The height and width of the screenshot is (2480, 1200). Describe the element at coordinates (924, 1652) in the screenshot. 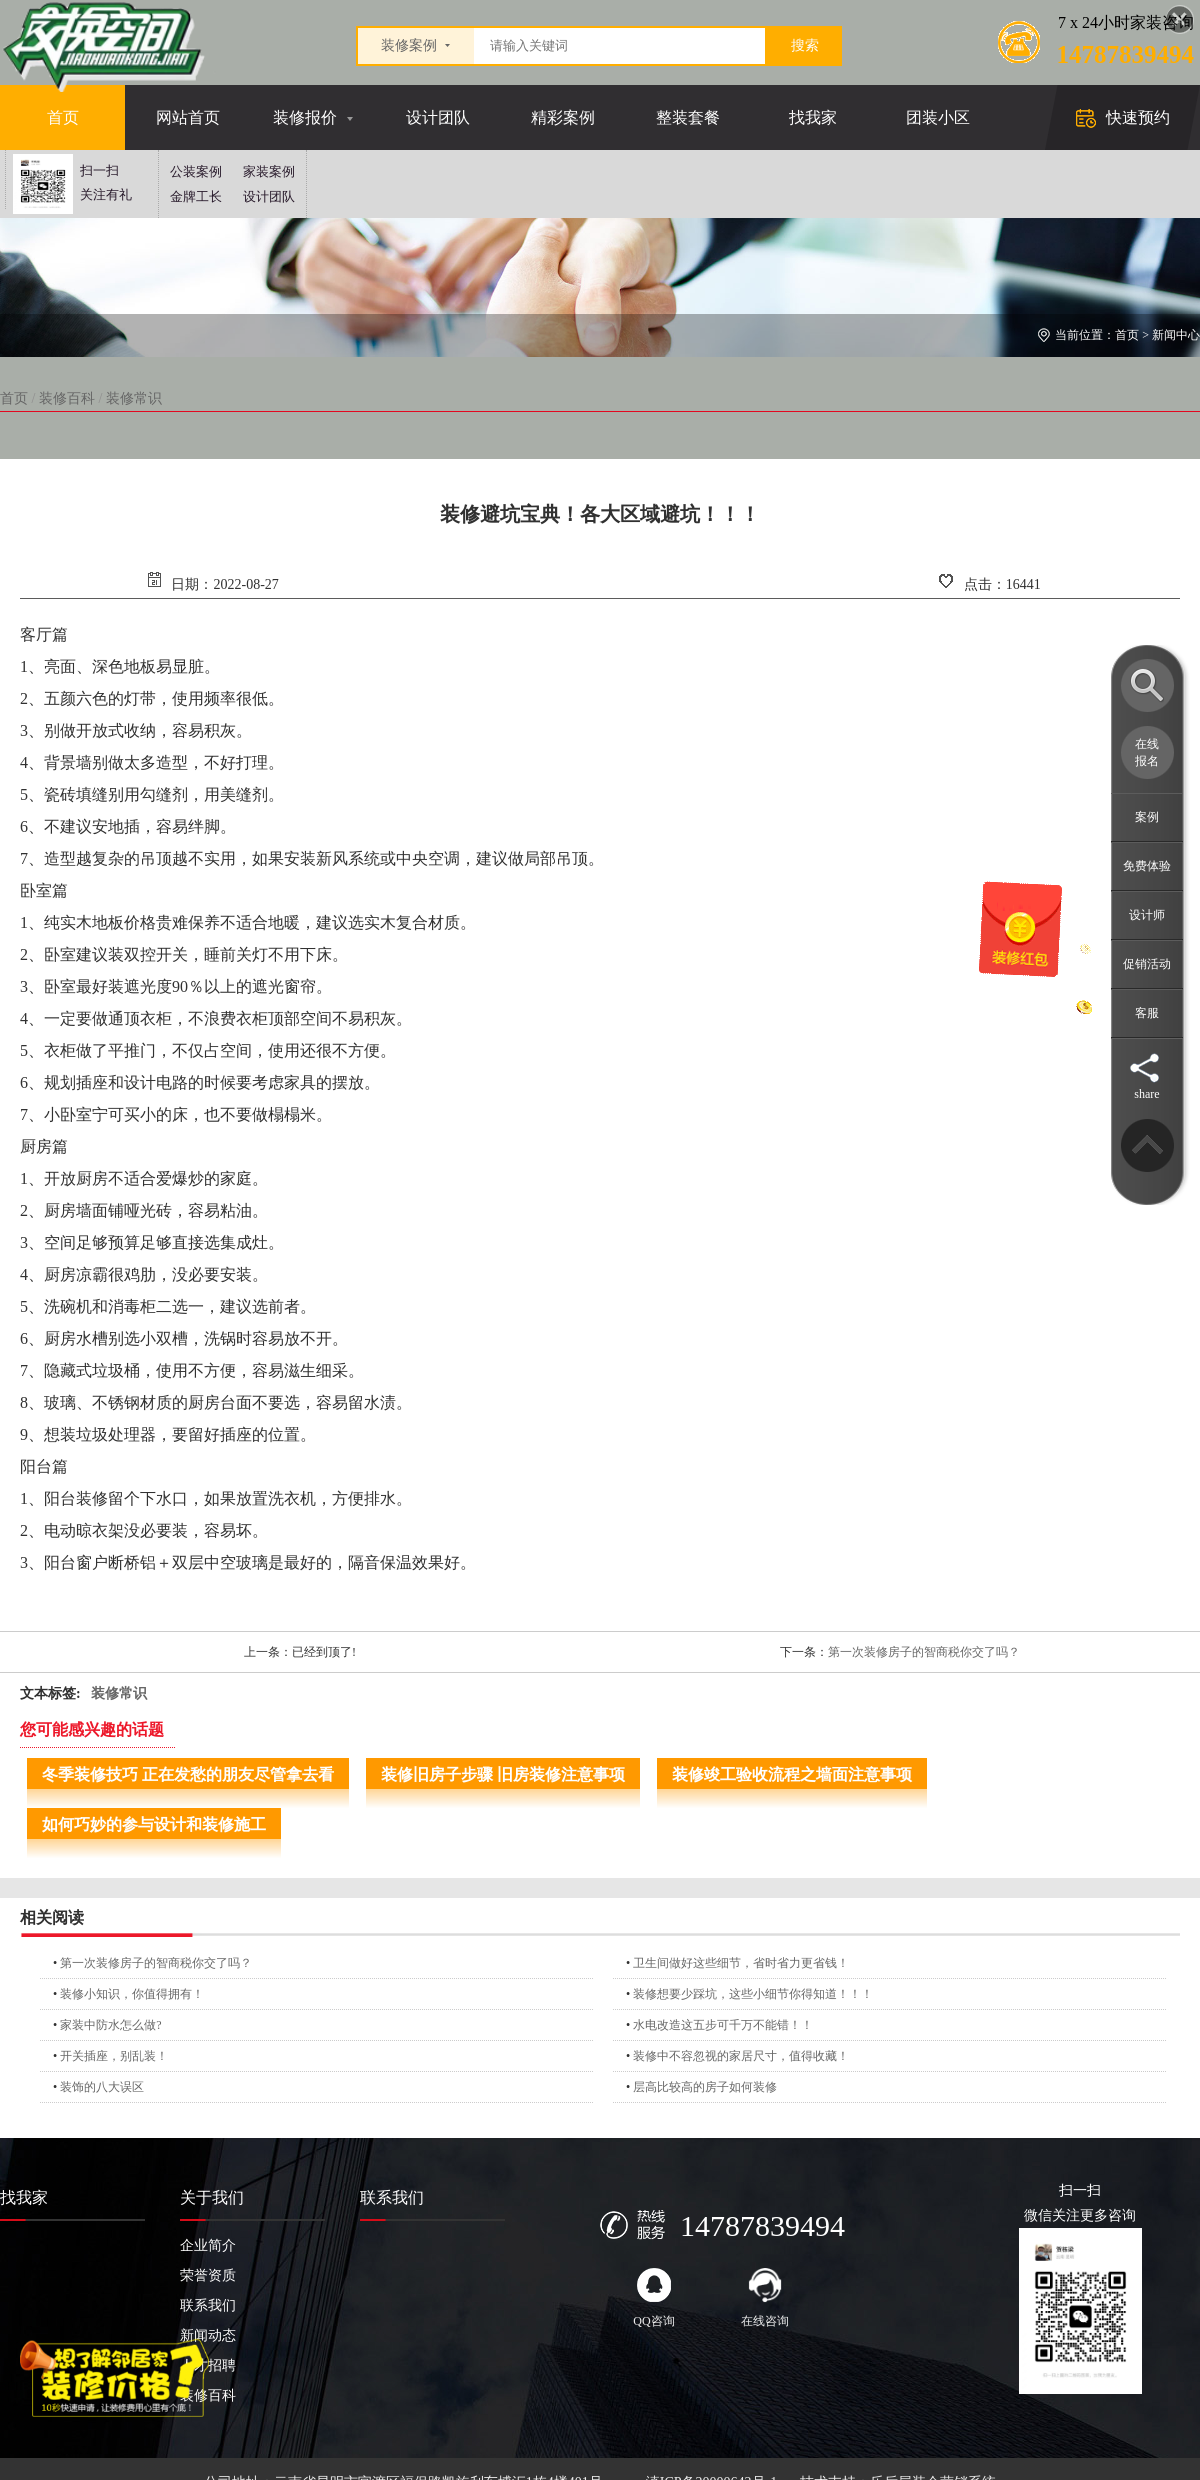

I see `第一次装修房子的智商税你交了吗？` at that location.